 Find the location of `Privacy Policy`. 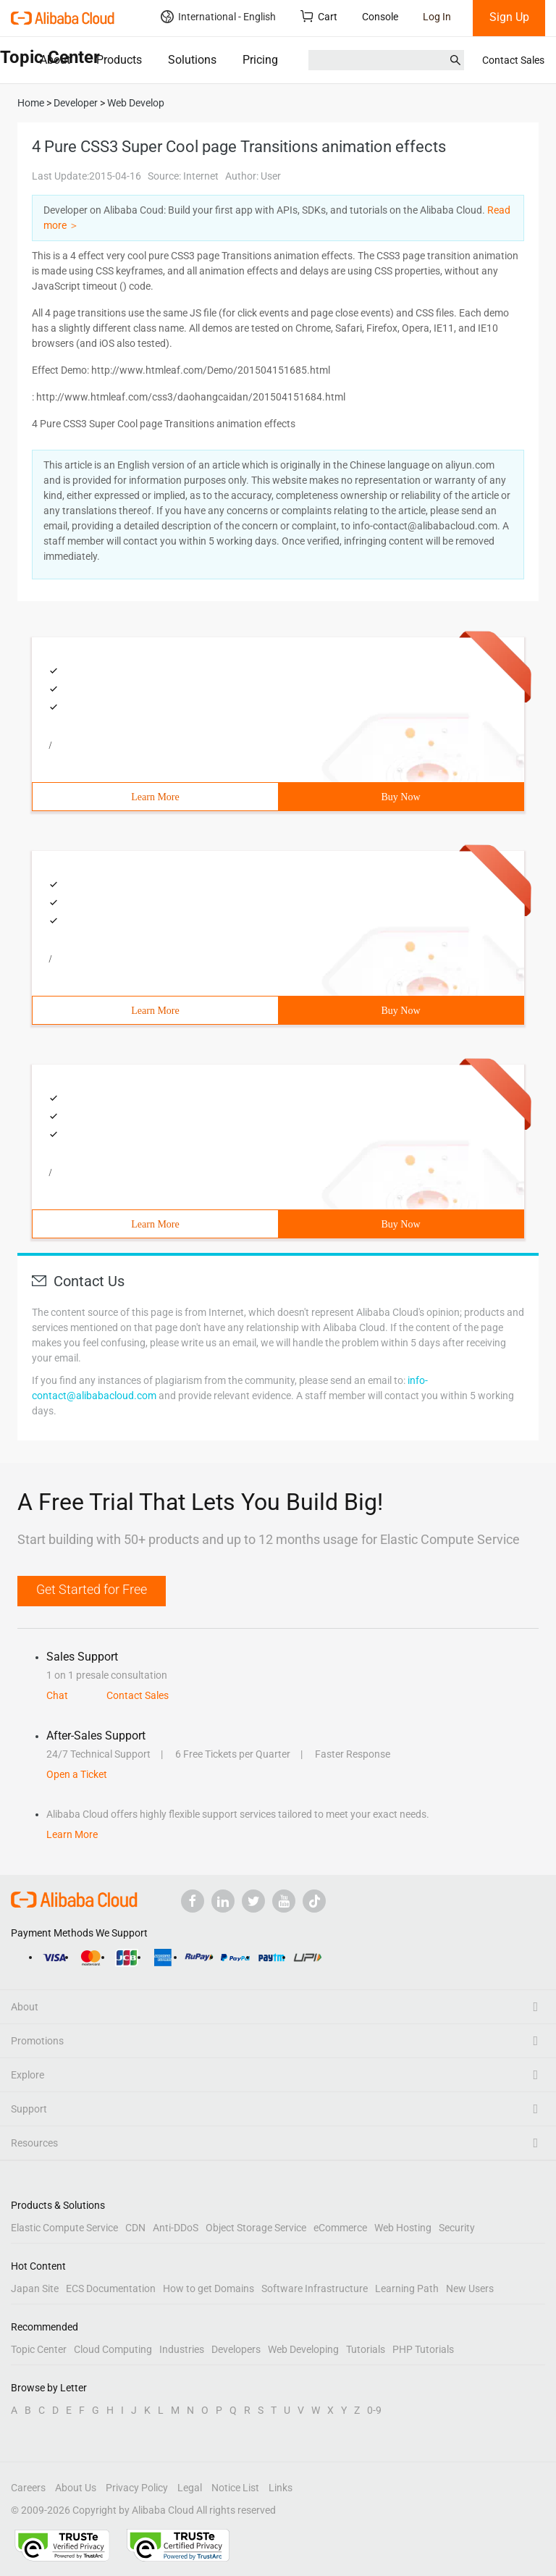

Privacy Policy is located at coordinates (137, 2487).